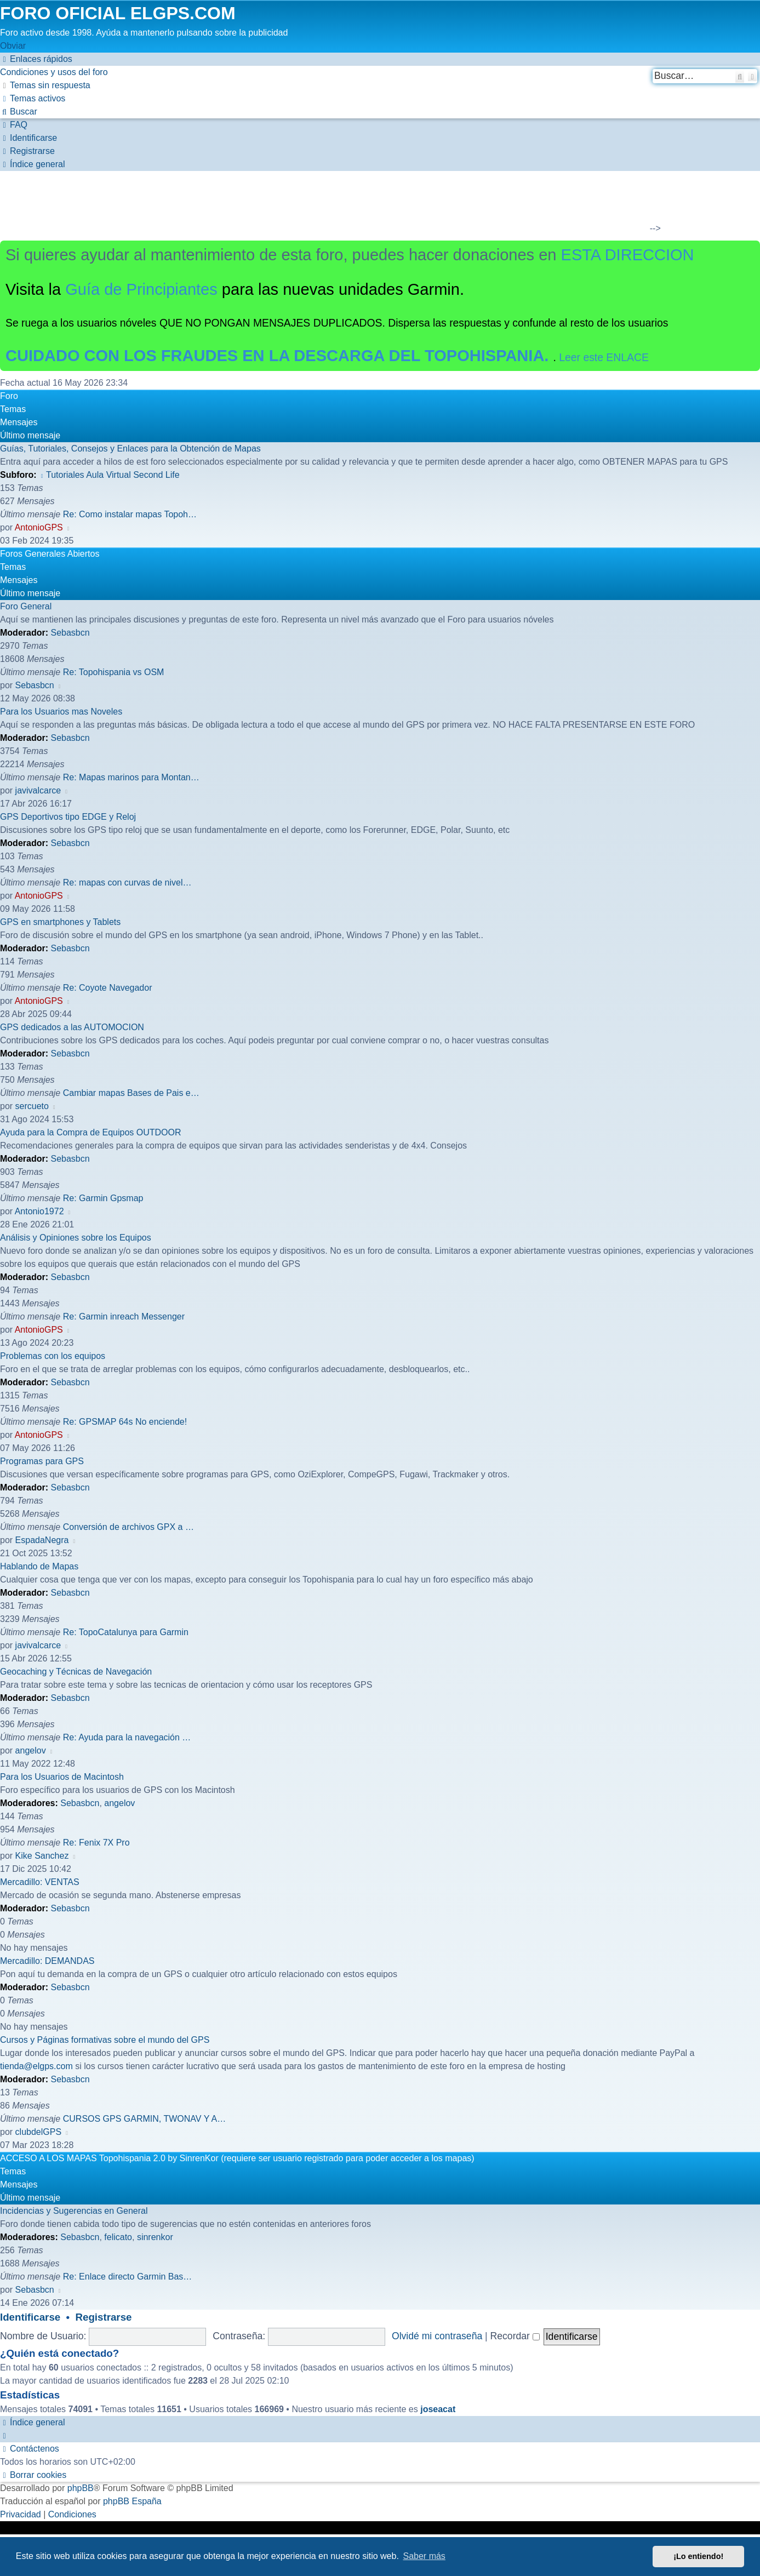 The height and width of the screenshot is (2576, 760). I want to click on Hablando de Mapas, so click(39, 1566).